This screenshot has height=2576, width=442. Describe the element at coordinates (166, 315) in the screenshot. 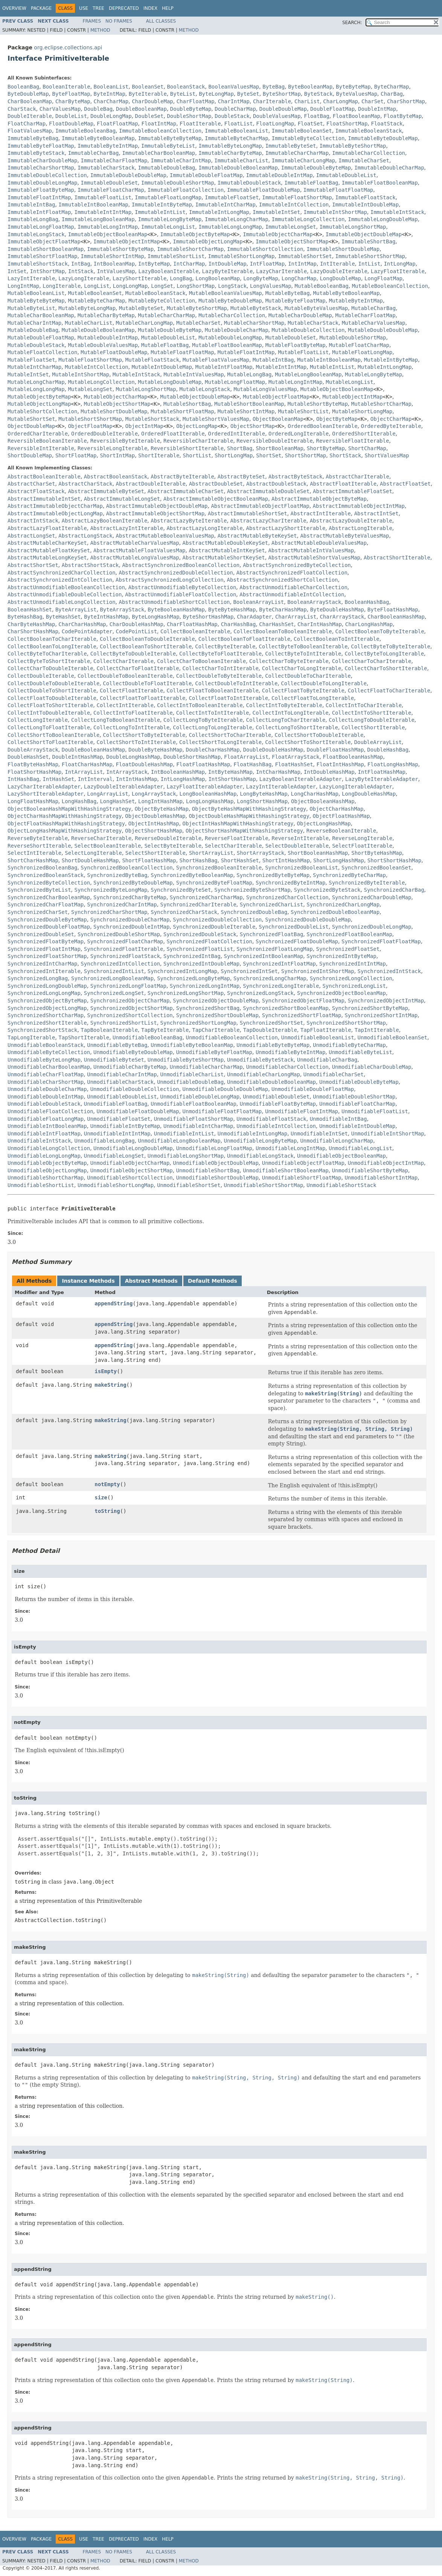

I see `MutableCharCharMap` at that location.